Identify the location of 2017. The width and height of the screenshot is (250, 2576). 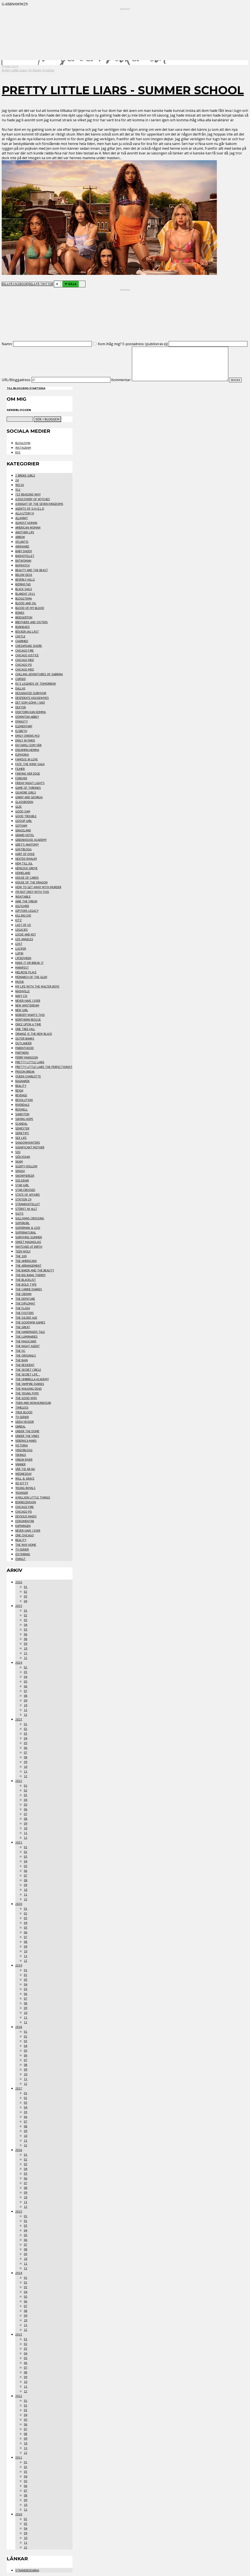
(18, 2088).